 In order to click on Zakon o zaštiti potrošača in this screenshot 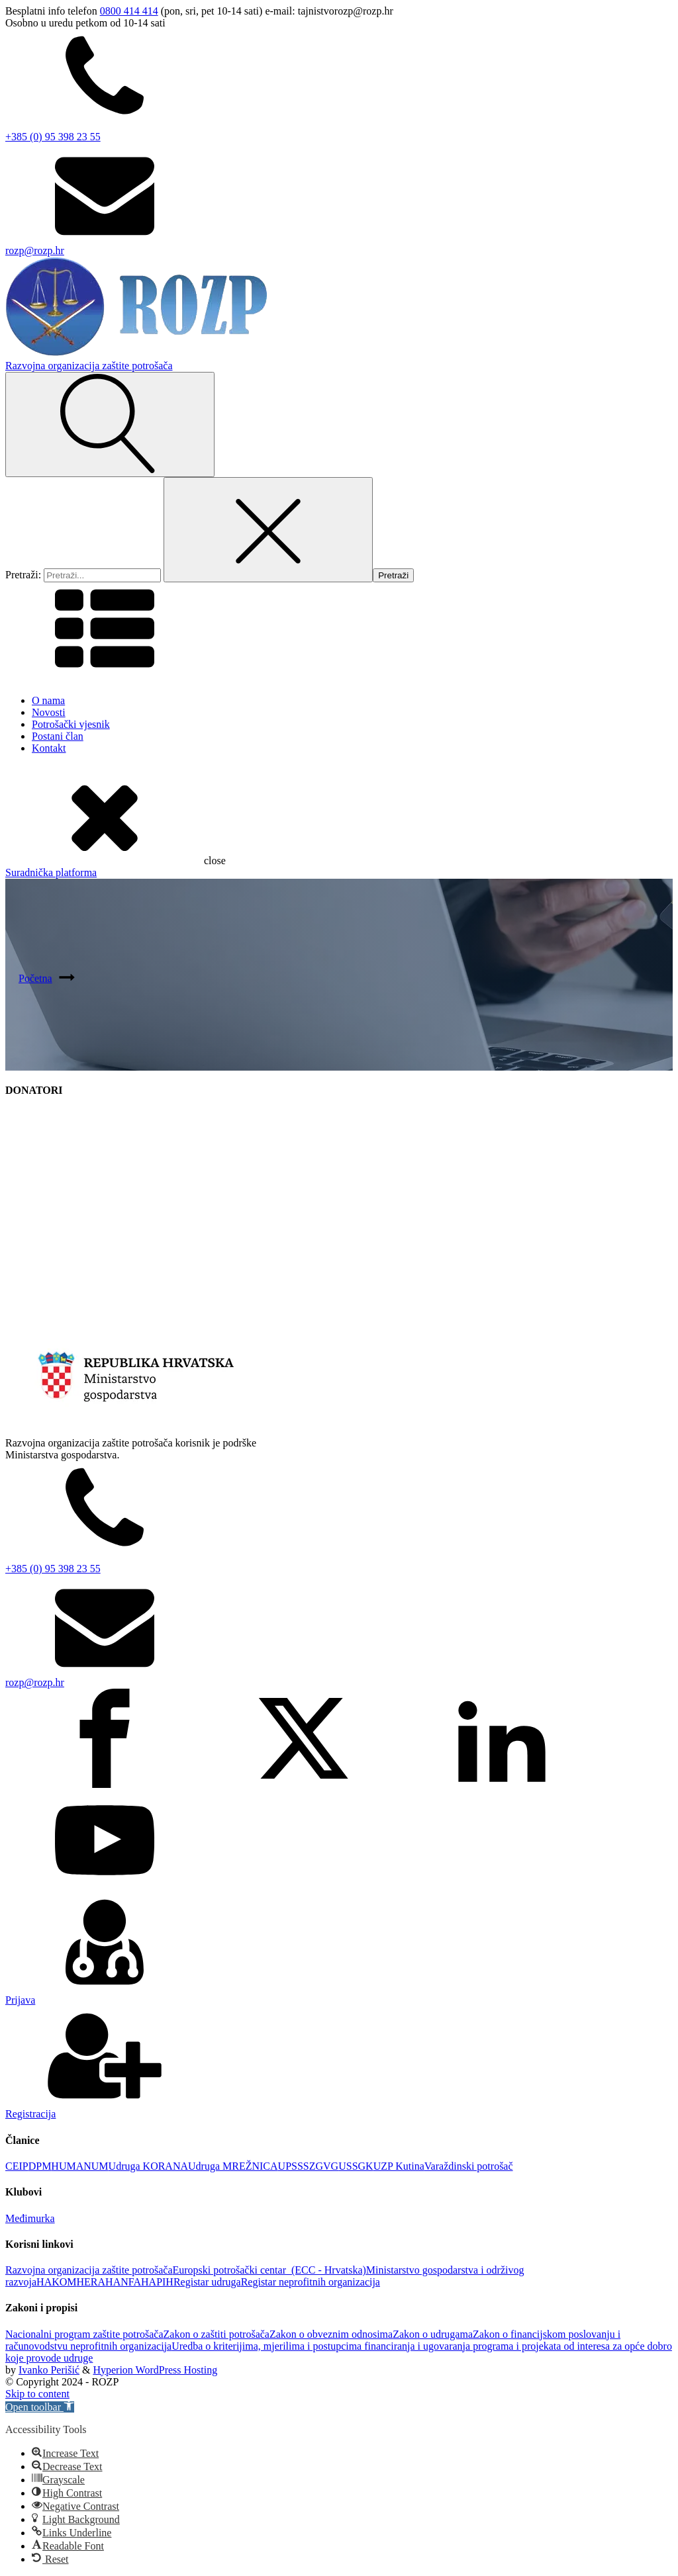, I will do `click(216, 2334)`.